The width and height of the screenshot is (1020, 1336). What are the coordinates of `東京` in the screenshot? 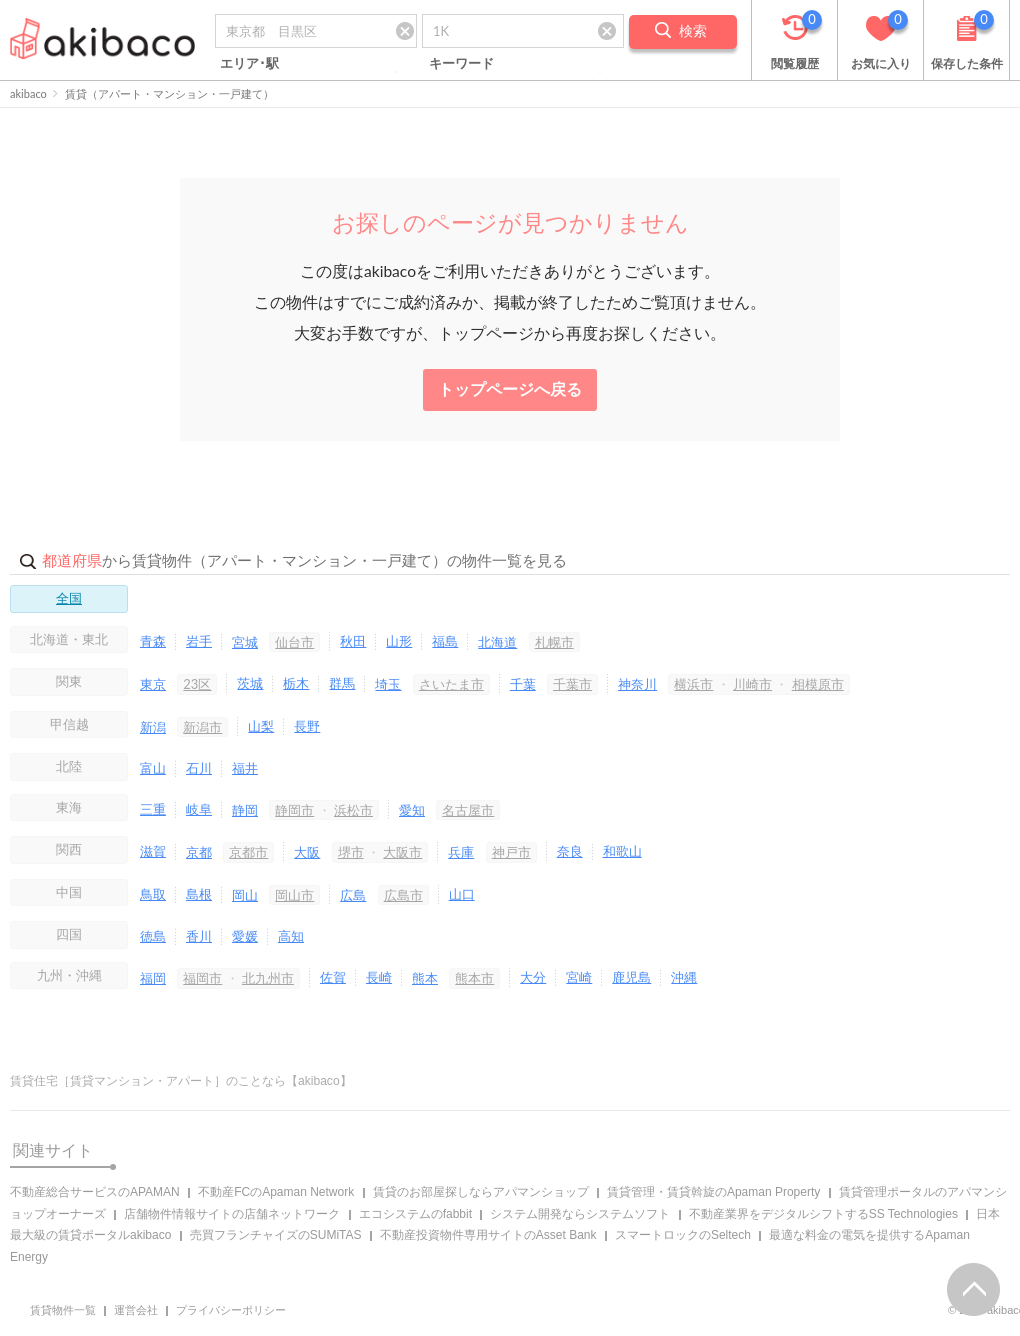 It's located at (153, 684).